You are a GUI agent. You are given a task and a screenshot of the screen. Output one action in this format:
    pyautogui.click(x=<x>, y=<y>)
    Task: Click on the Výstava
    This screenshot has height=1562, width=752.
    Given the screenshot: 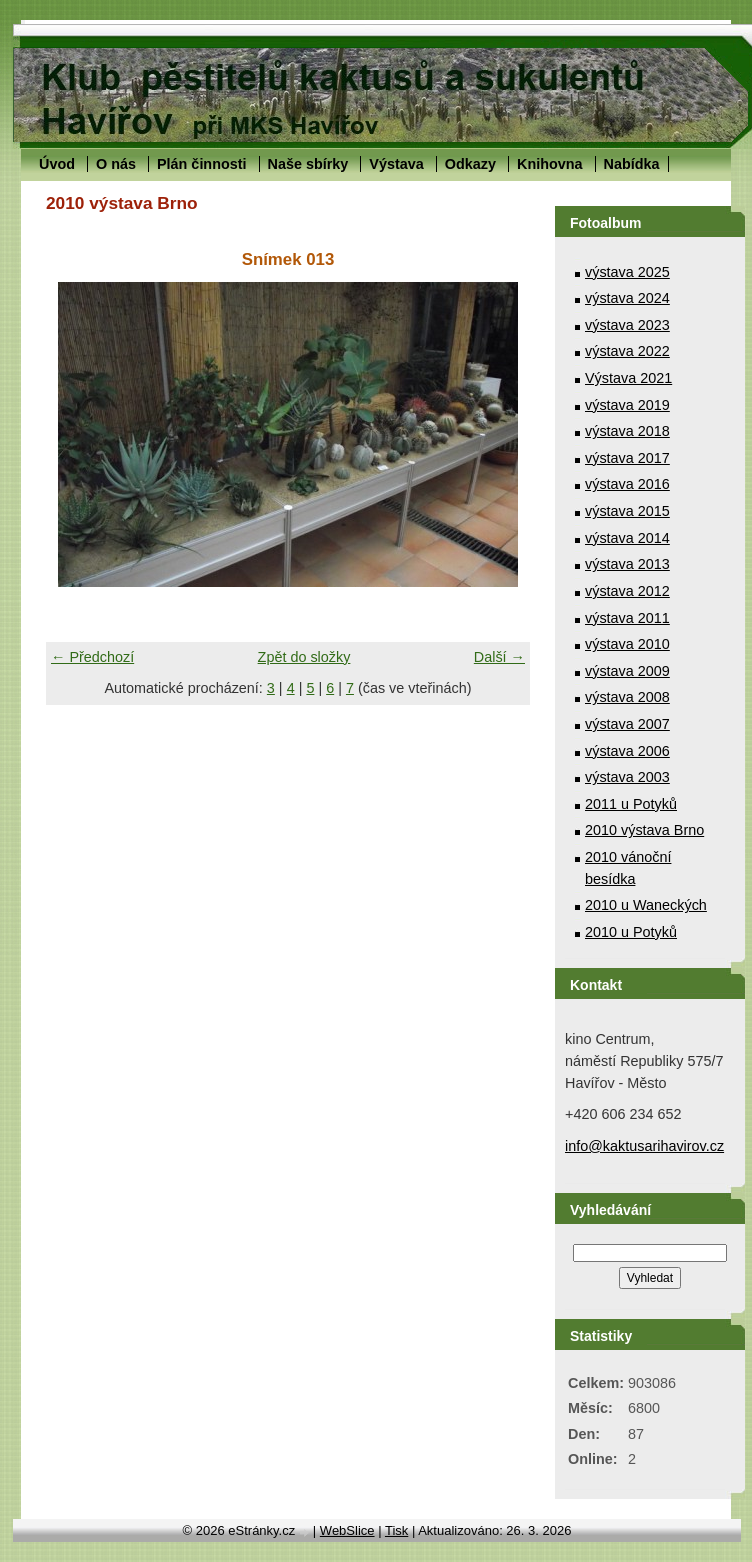 What is the action you would take?
    pyautogui.click(x=396, y=164)
    